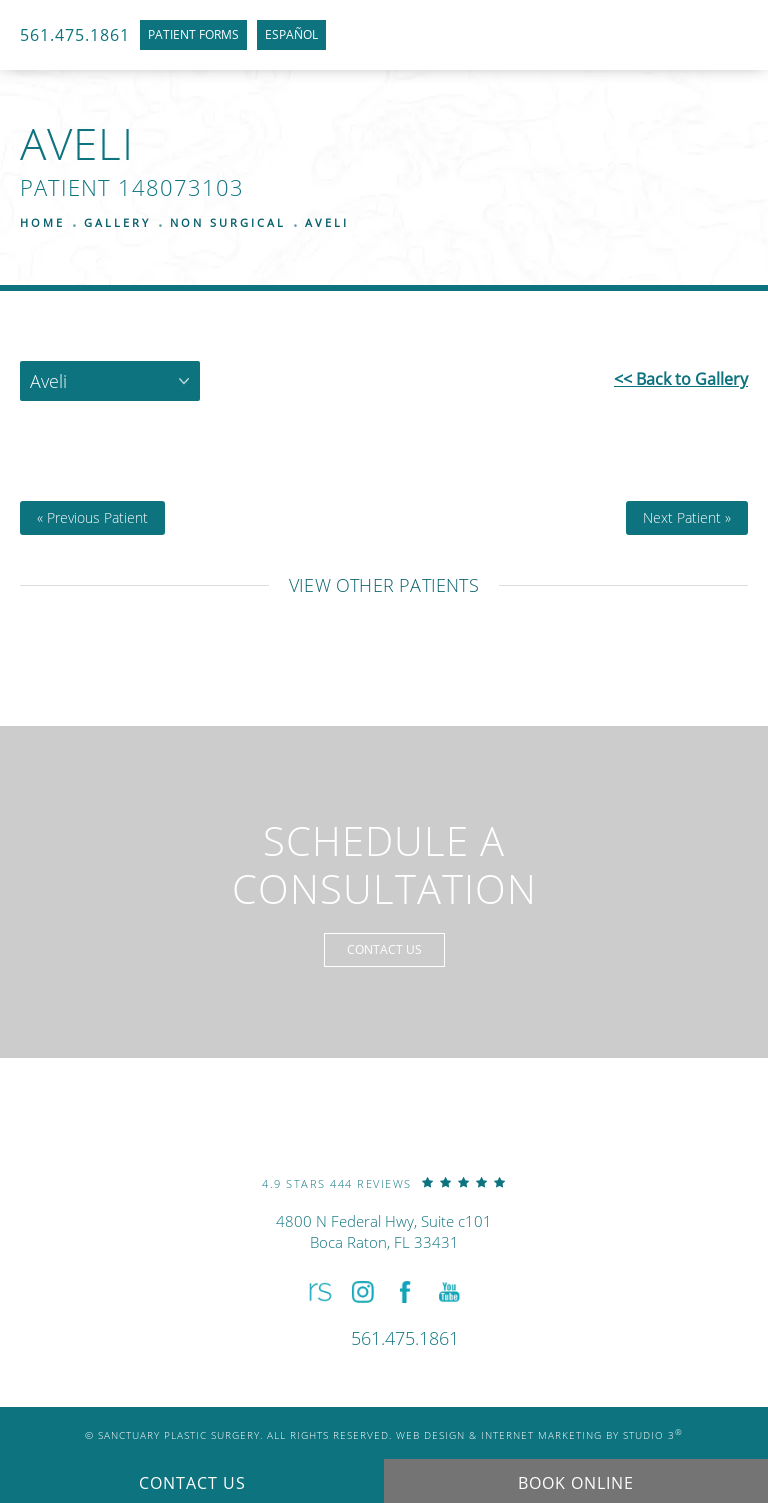 This screenshot has width=768, height=1503. Describe the element at coordinates (384, 1182) in the screenshot. I see `[link]` at that location.